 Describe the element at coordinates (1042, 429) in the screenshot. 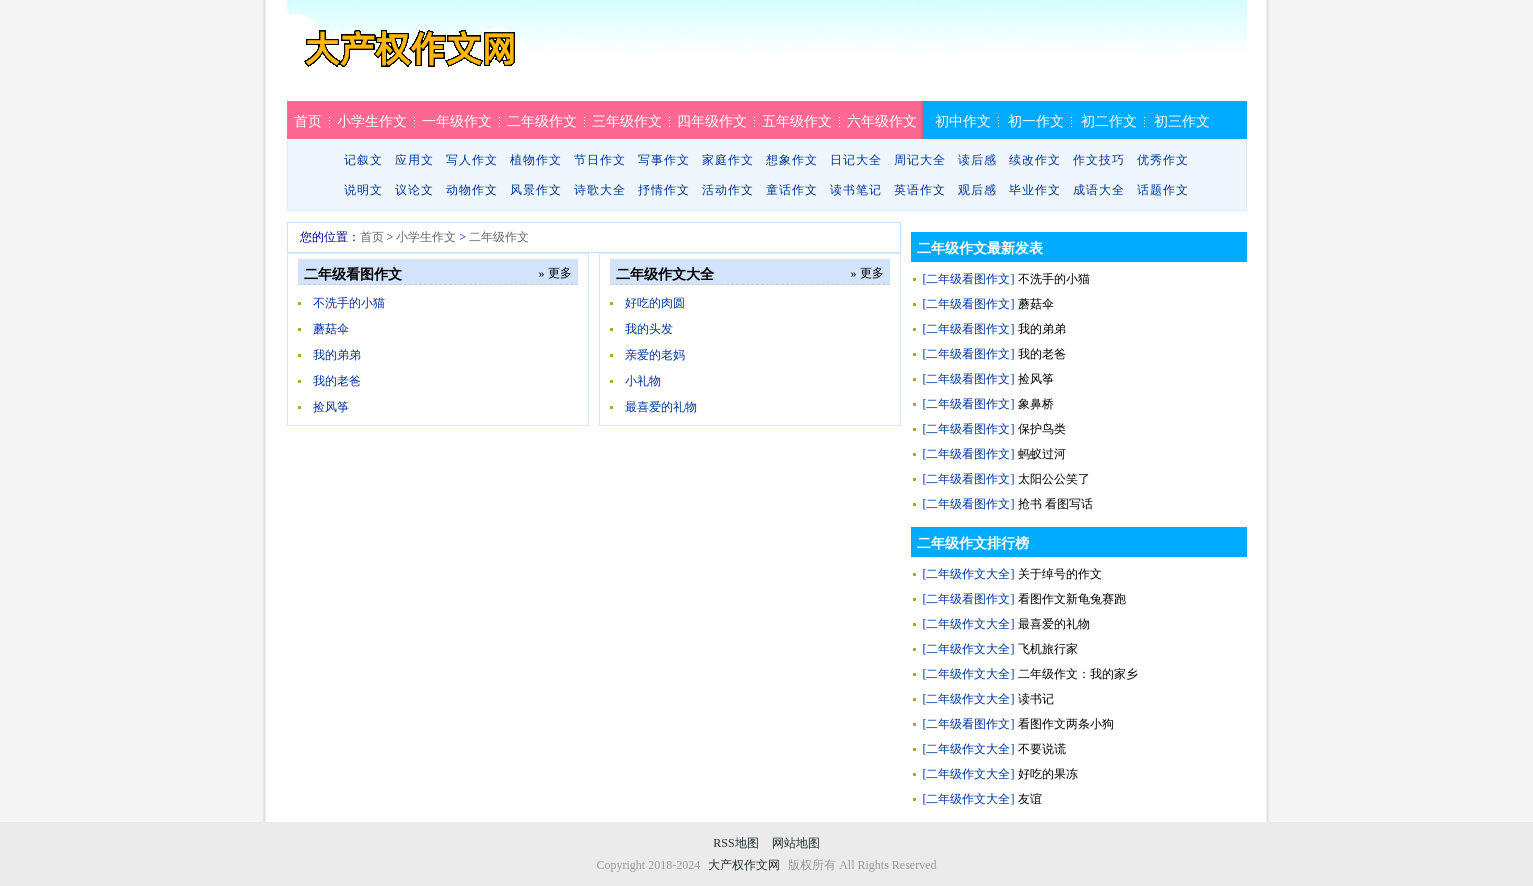

I see `保护鸟类` at that location.